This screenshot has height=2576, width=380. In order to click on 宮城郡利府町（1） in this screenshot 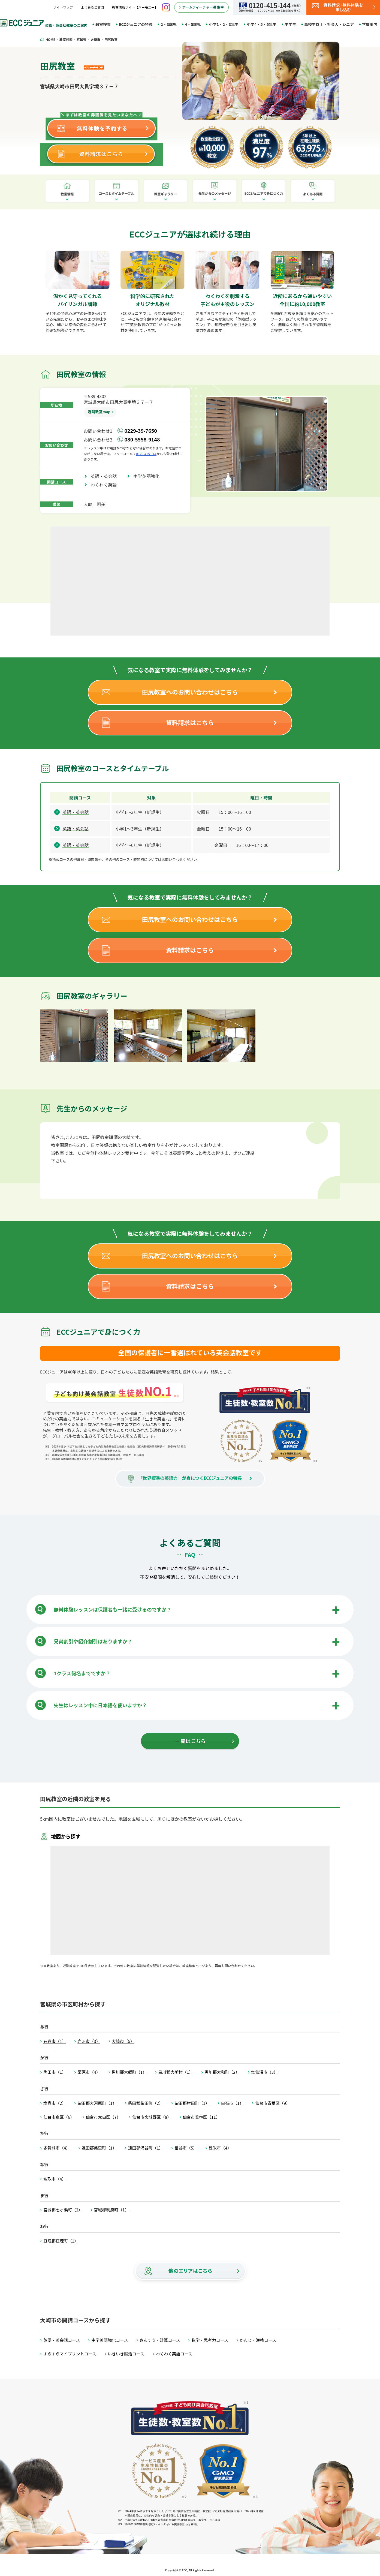, I will do `click(111, 2210)`.